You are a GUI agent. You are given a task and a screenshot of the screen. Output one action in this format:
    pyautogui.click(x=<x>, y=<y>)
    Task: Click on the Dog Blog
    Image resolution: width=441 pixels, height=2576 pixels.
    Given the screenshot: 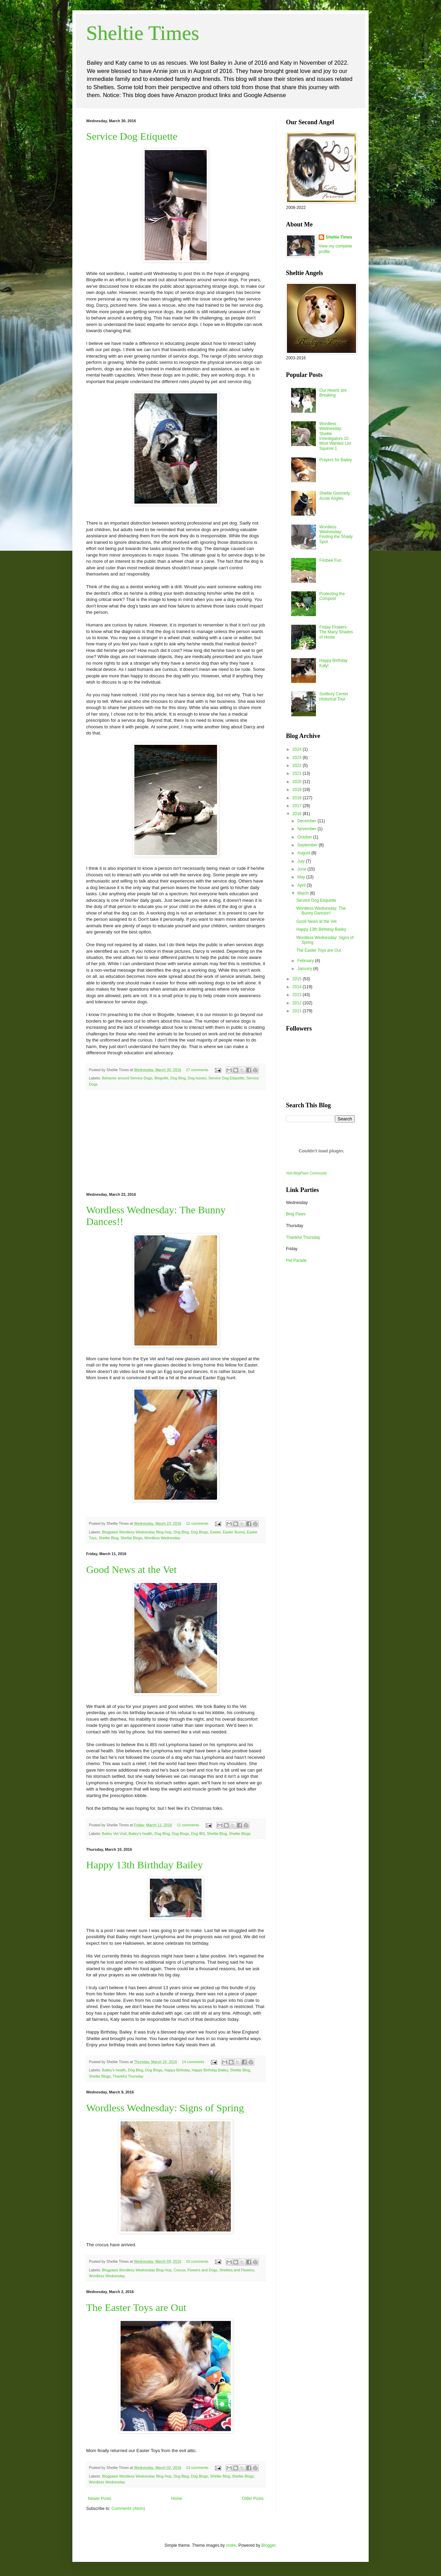 What is the action you would take?
    pyautogui.click(x=178, y=1078)
    